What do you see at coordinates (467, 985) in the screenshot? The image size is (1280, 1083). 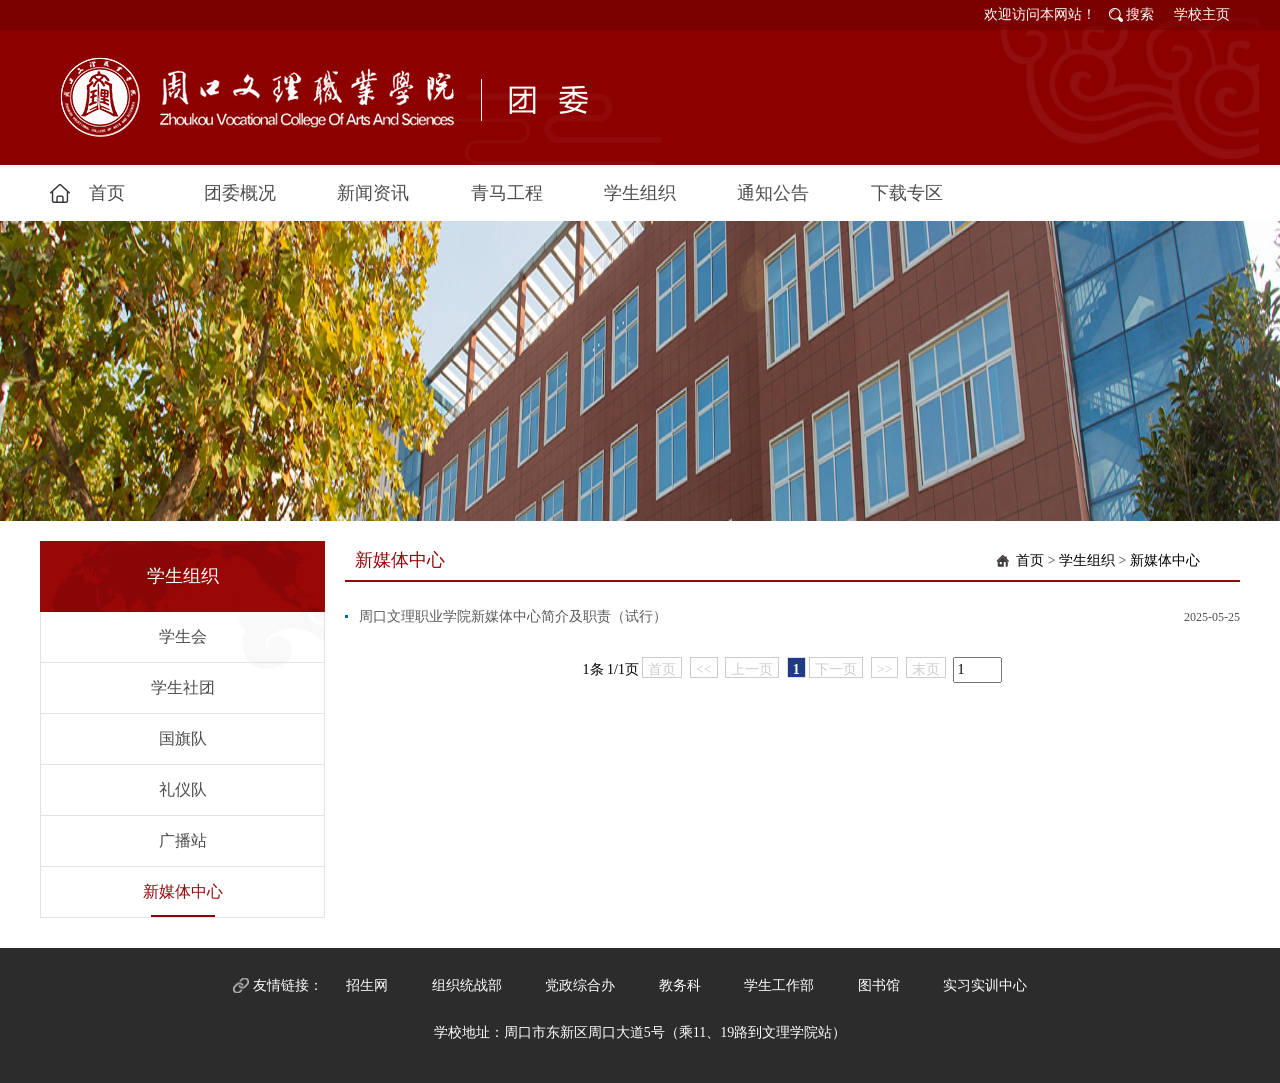 I see `组织统战部` at bounding box center [467, 985].